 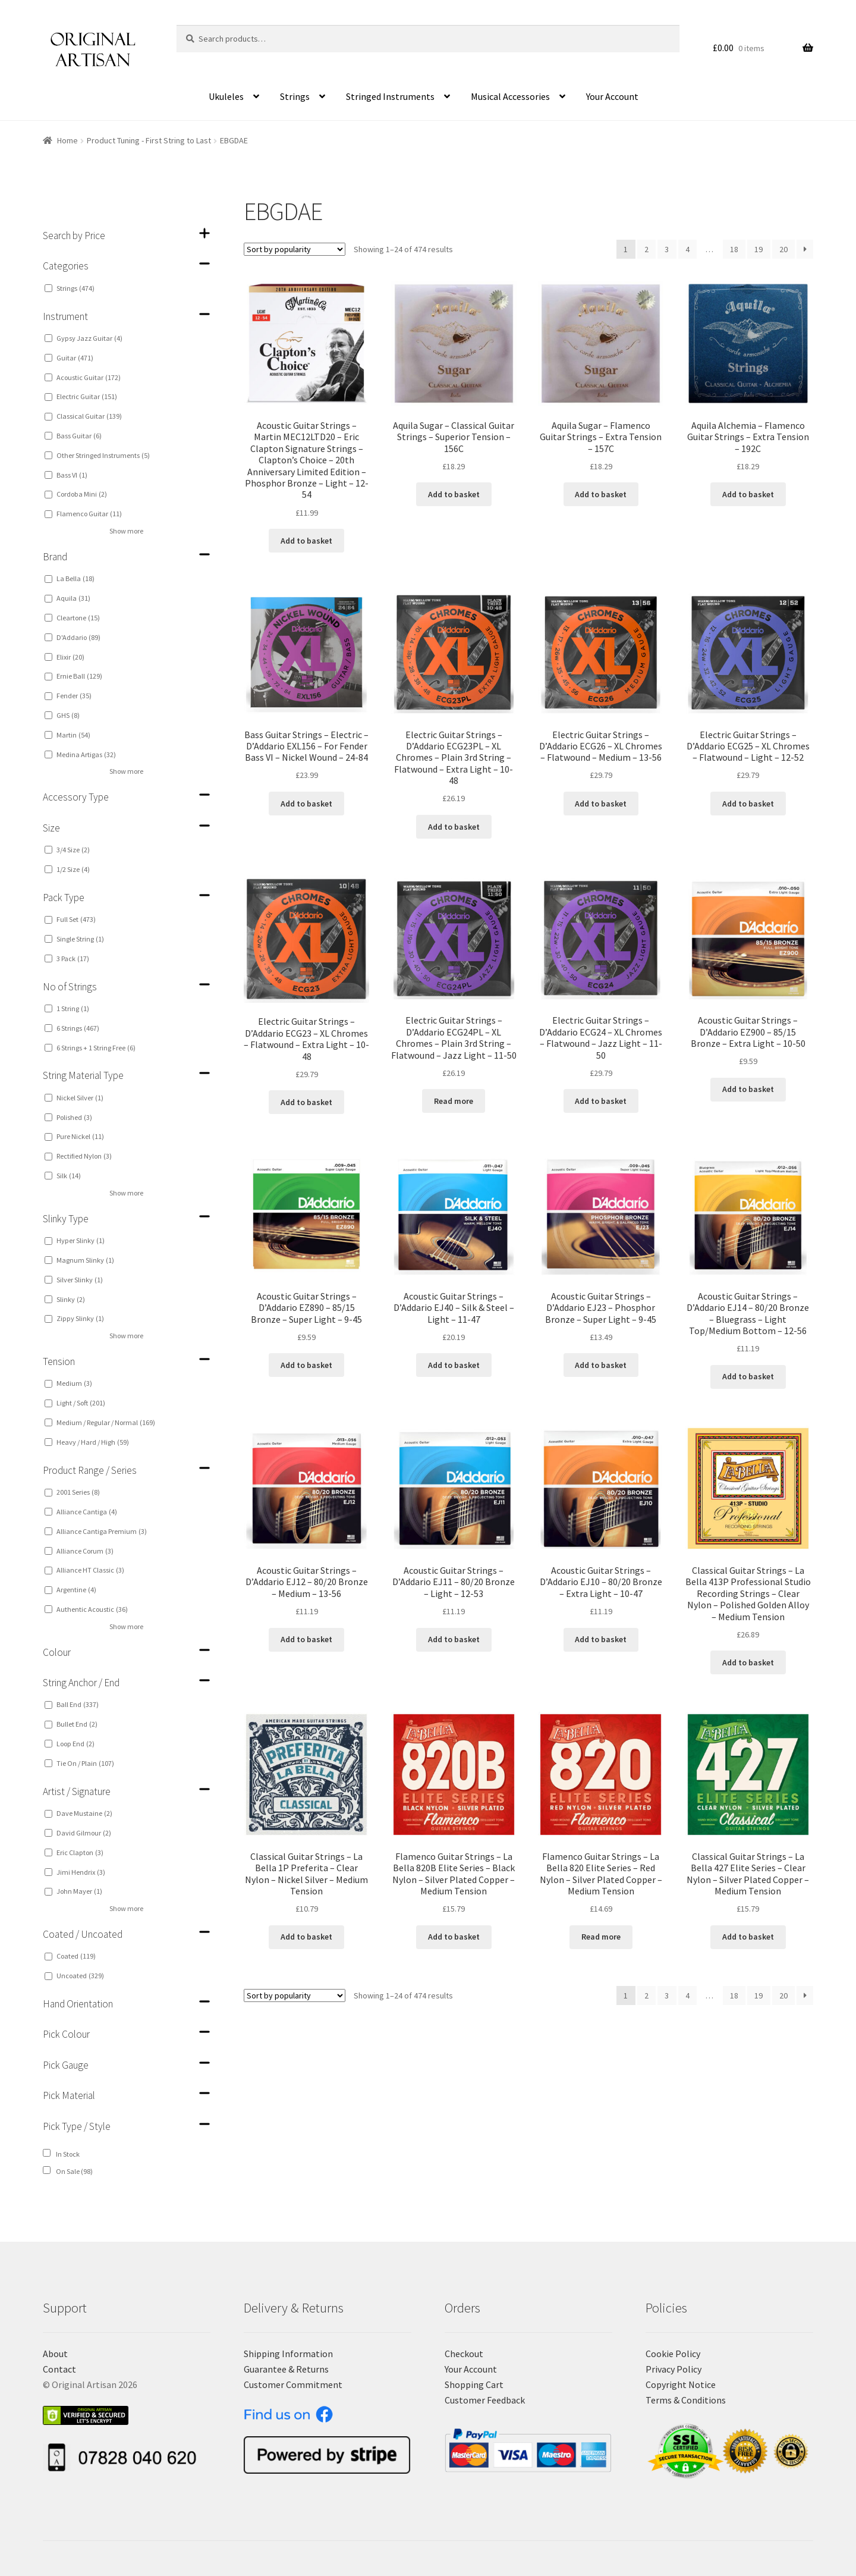 What do you see at coordinates (73, 734) in the screenshot?
I see `Martin` at bounding box center [73, 734].